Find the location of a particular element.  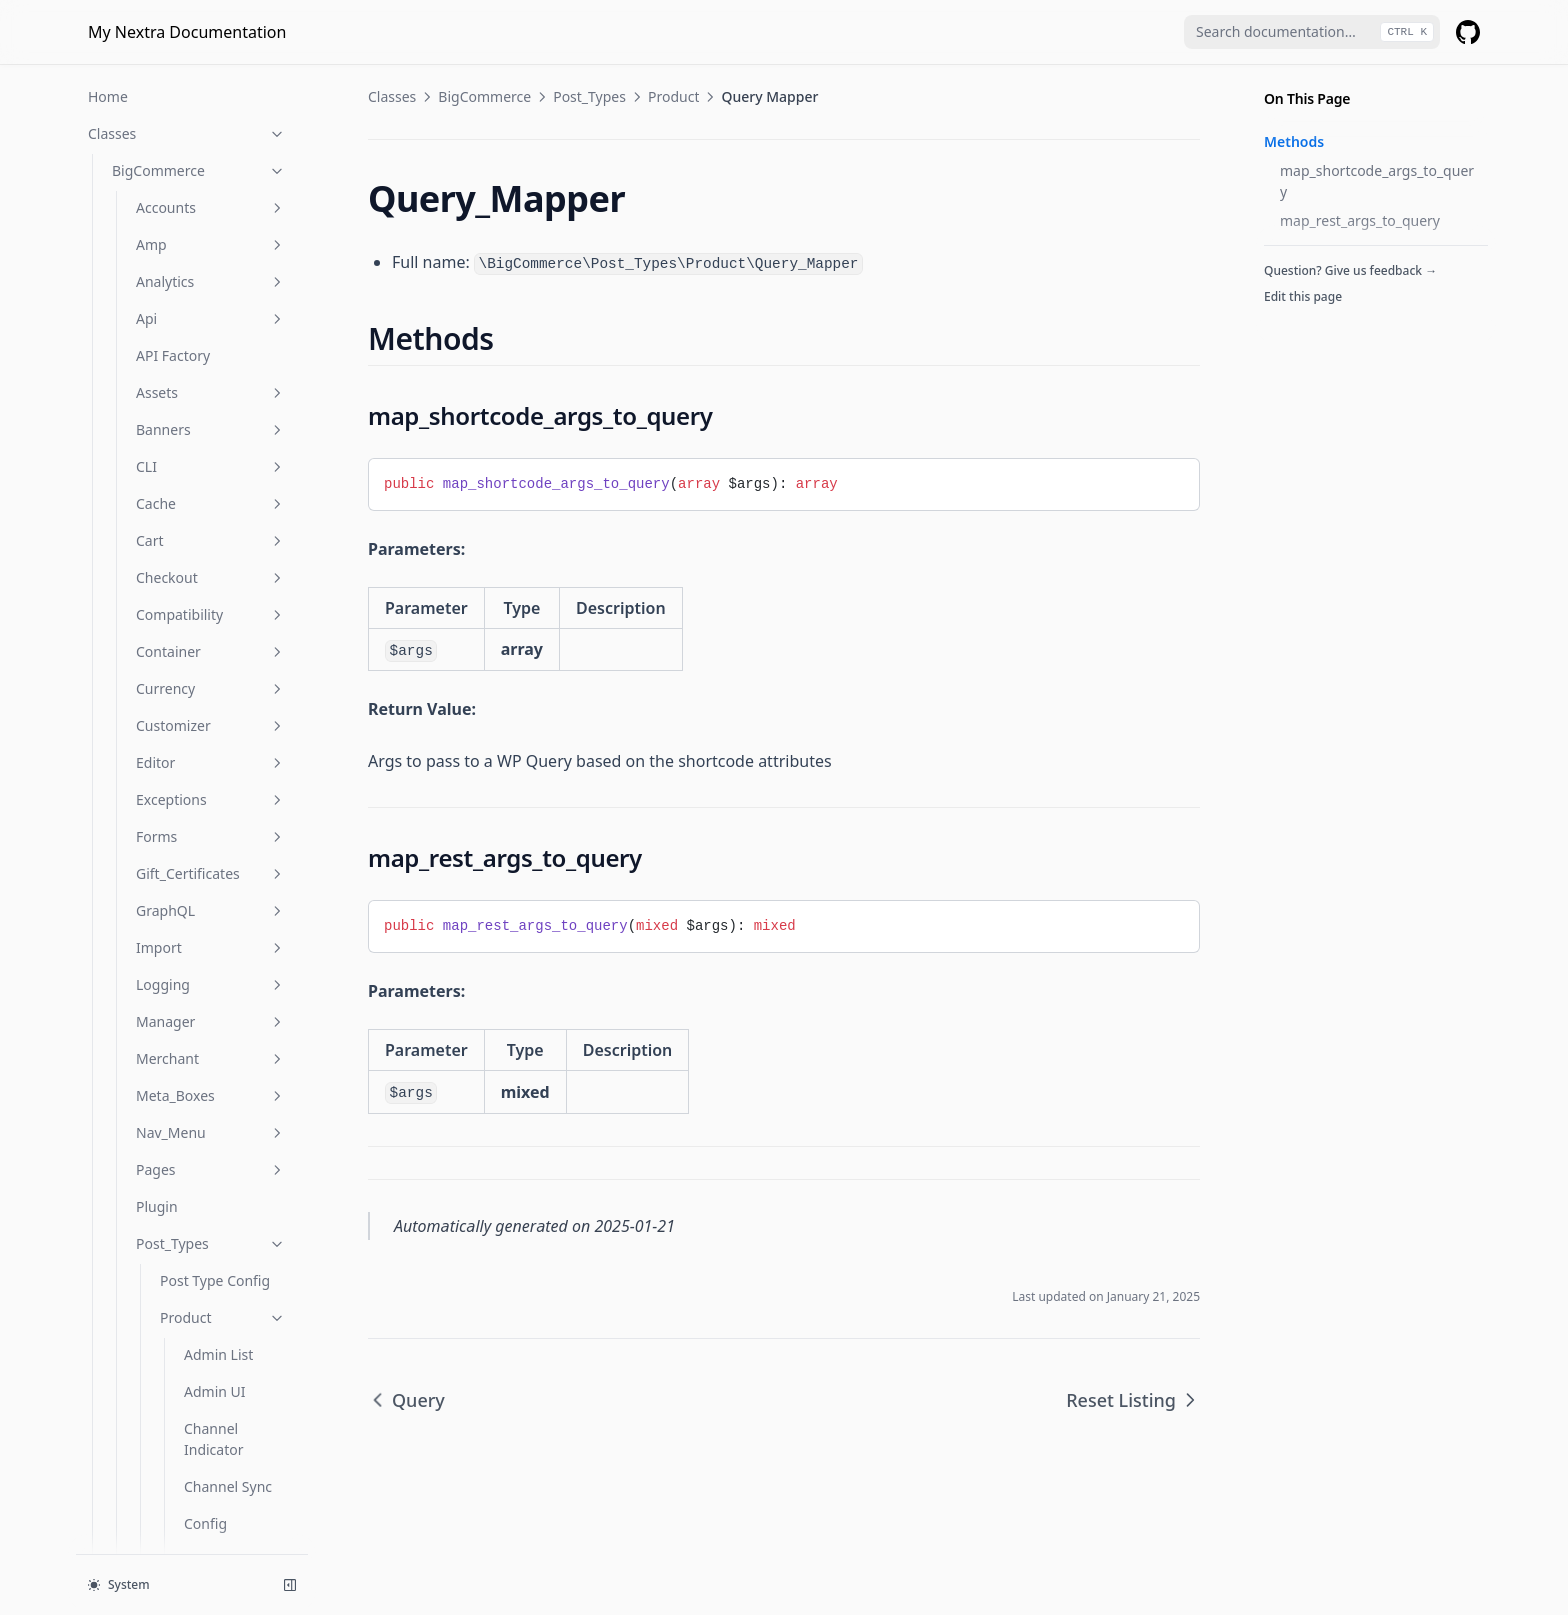

Unsupported Products is located at coordinates (227, 637).